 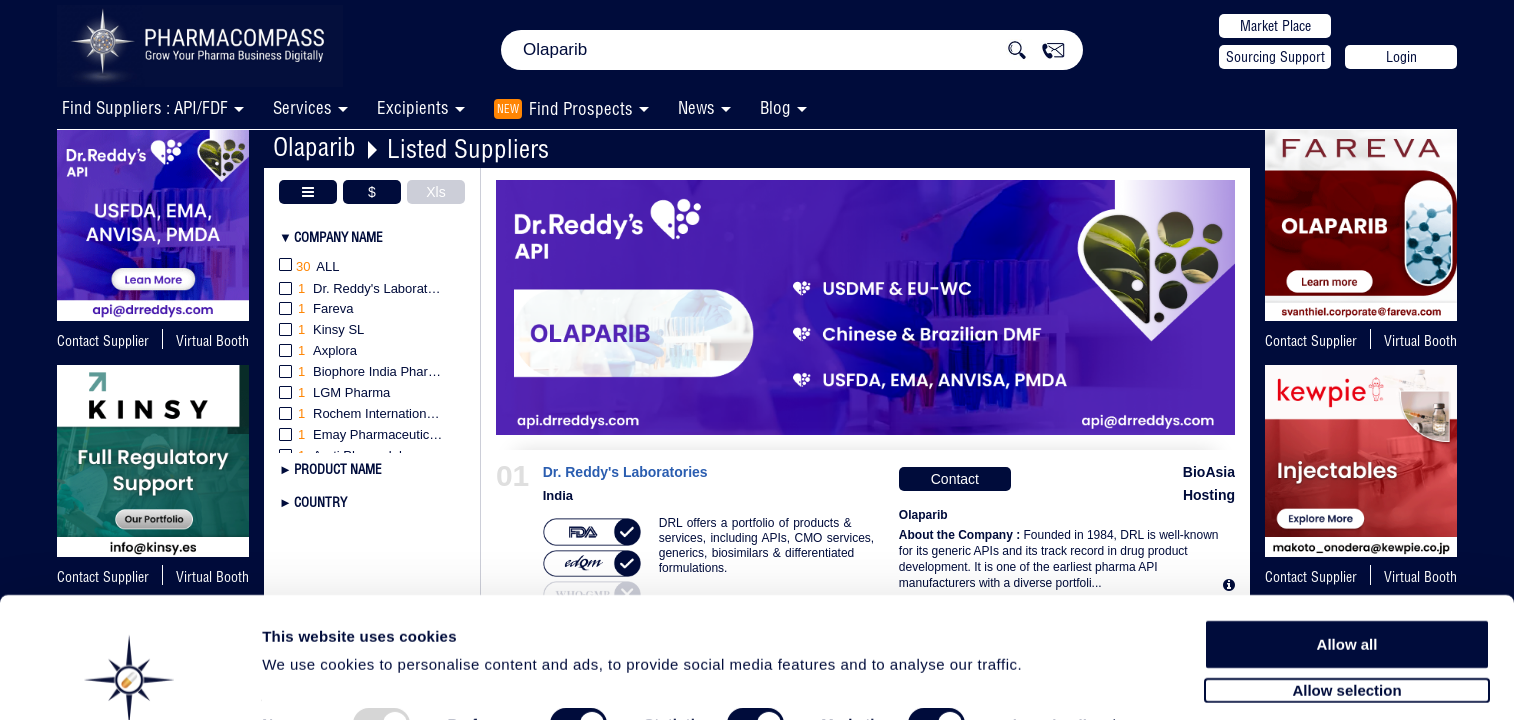 I want to click on Market Place, so click(x=1275, y=26).